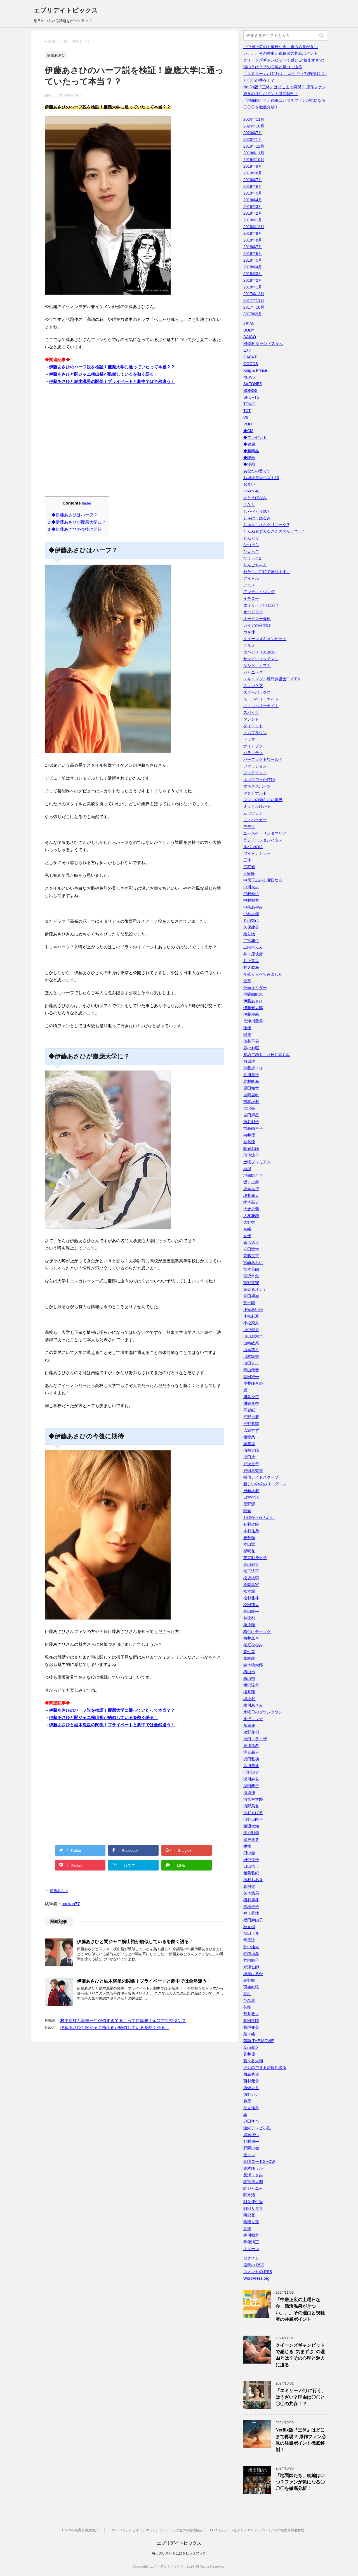 The width and height of the screenshot is (358, 2576). Describe the element at coordinates (253, 1007) in the screenshot. I see `伊藤健太郎` at that location.